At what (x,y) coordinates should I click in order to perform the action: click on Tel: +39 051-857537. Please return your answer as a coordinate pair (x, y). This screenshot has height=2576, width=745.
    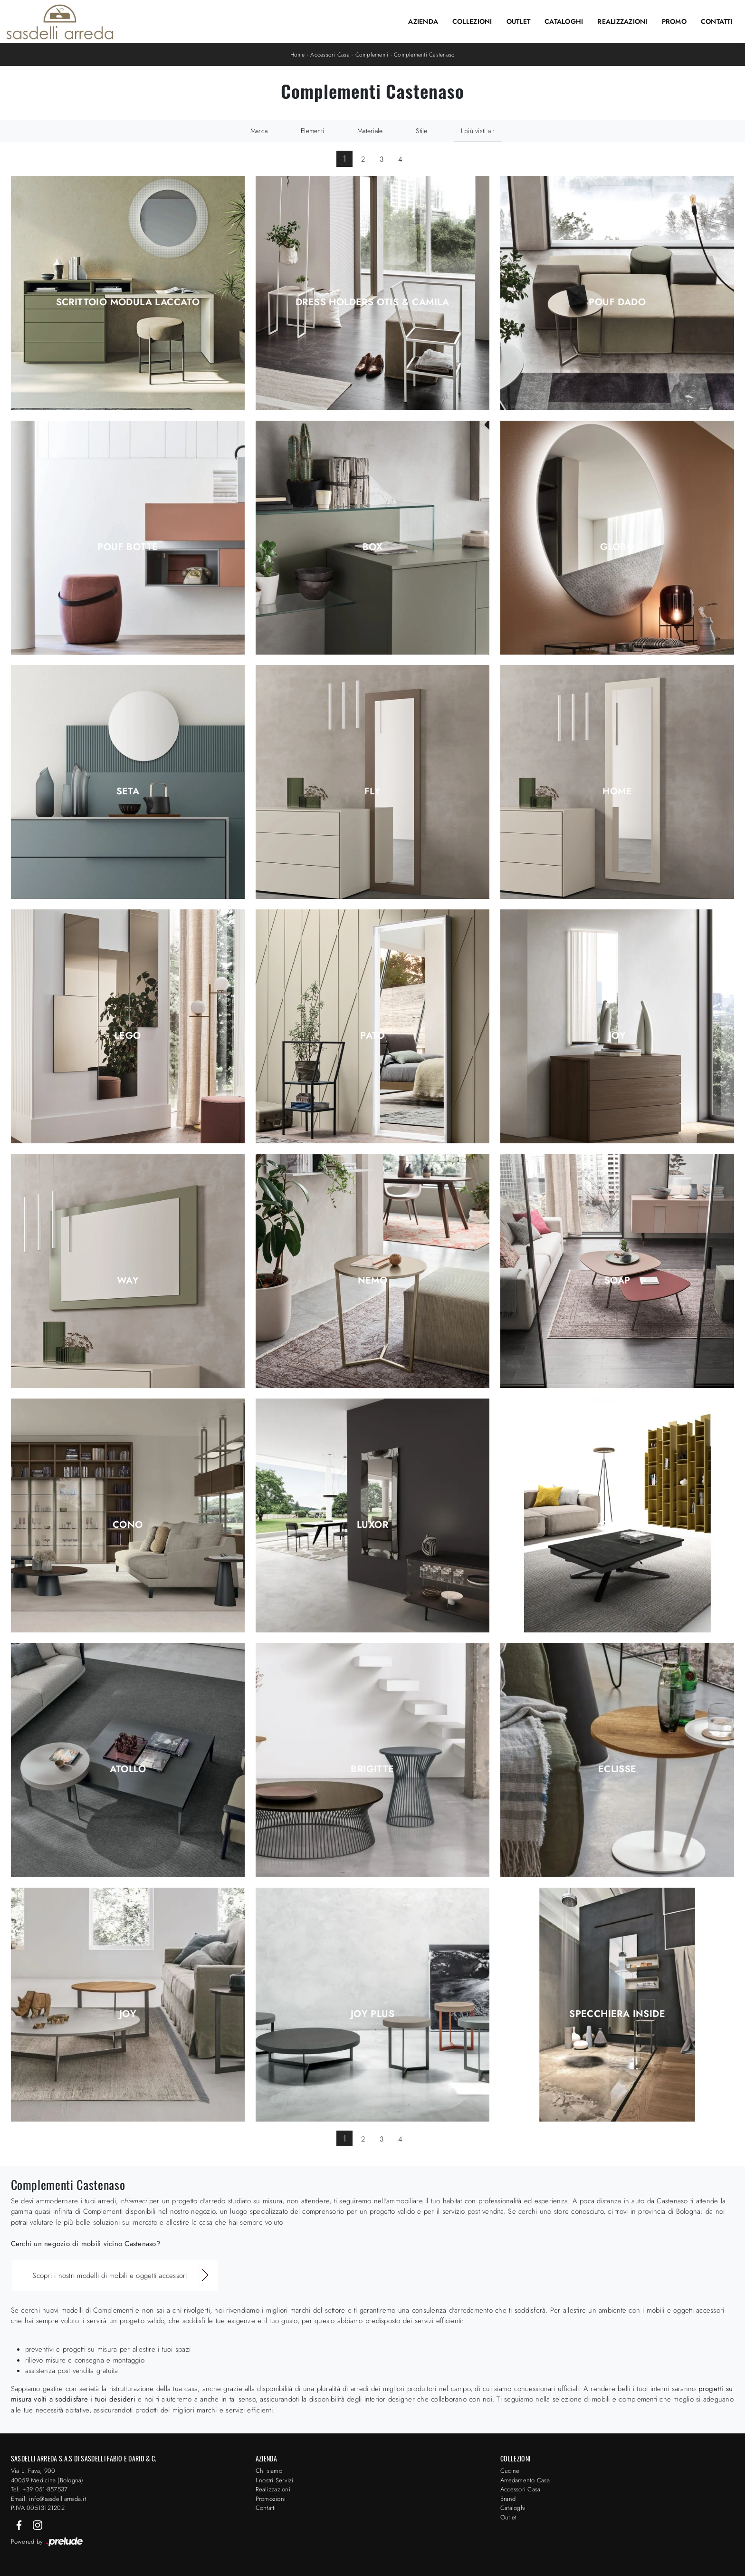
    Looking at the image, I should click on (39, 2489).